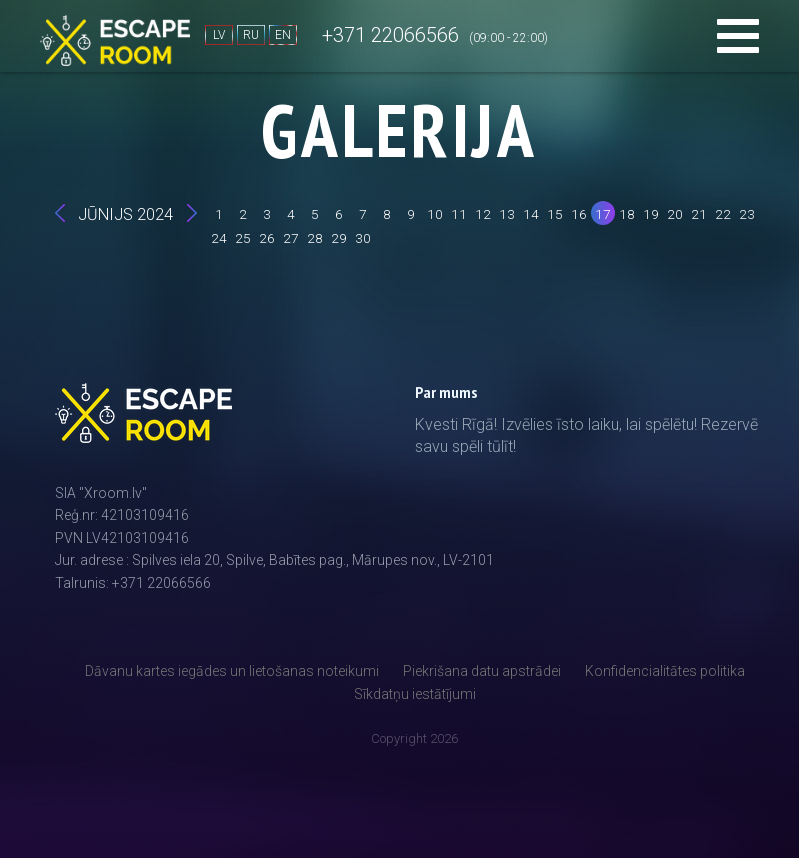  What do you see at coordinates (627, 214) in the screenshot?
I see `18` at bounding box center [627, 214].